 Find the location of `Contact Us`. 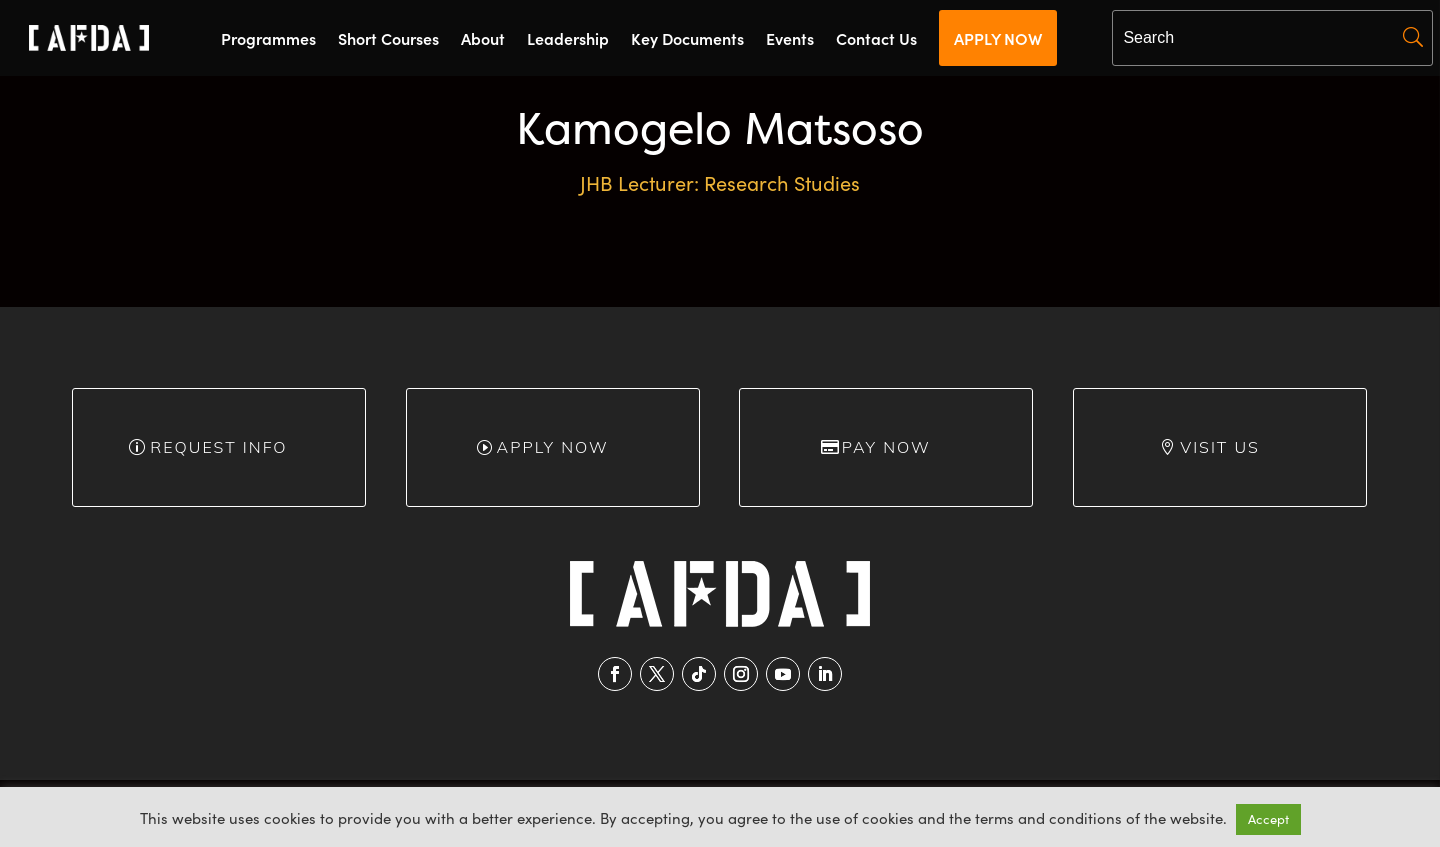

Contact Us is located at coordinates (876, 40).